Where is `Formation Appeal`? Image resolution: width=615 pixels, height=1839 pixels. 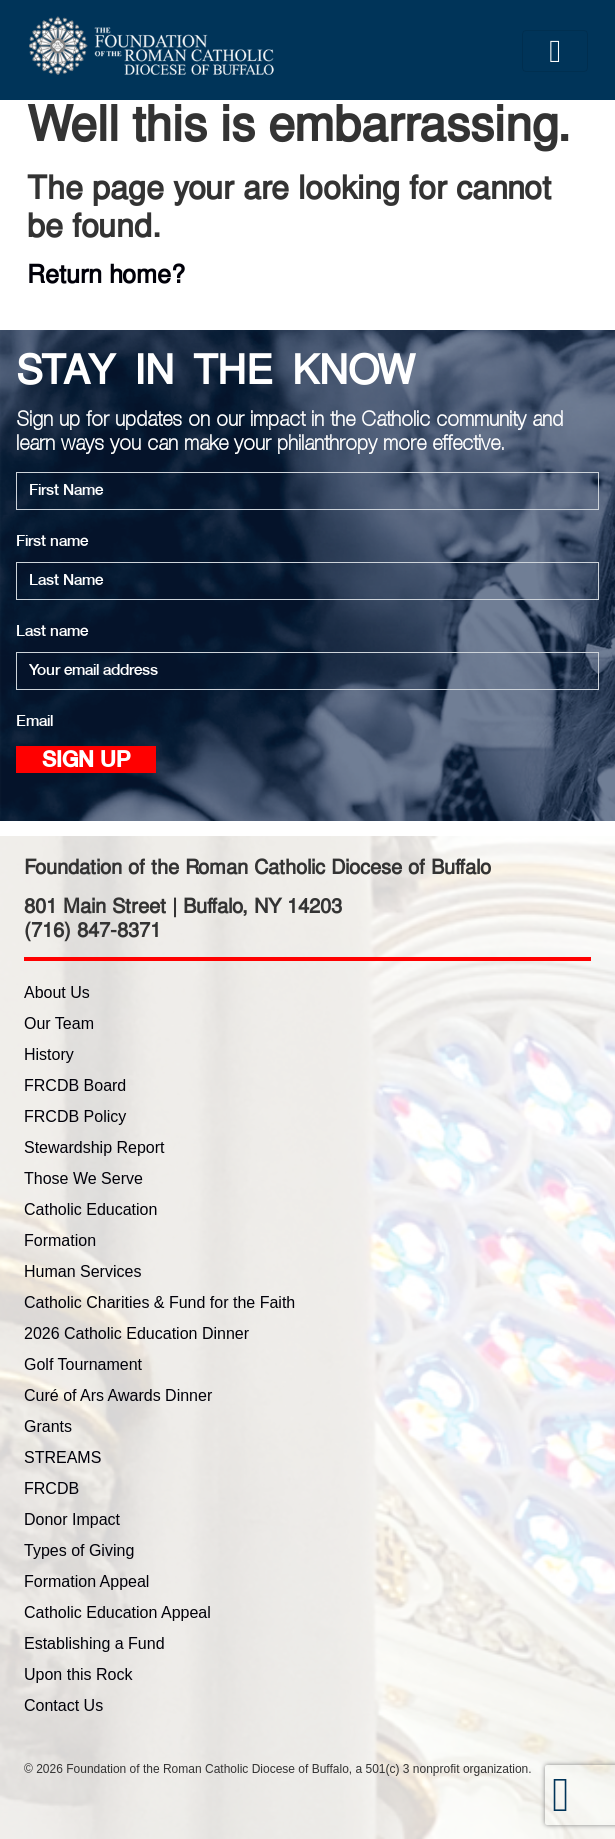 Formation Appeal is located at coordinates (86, 1581).